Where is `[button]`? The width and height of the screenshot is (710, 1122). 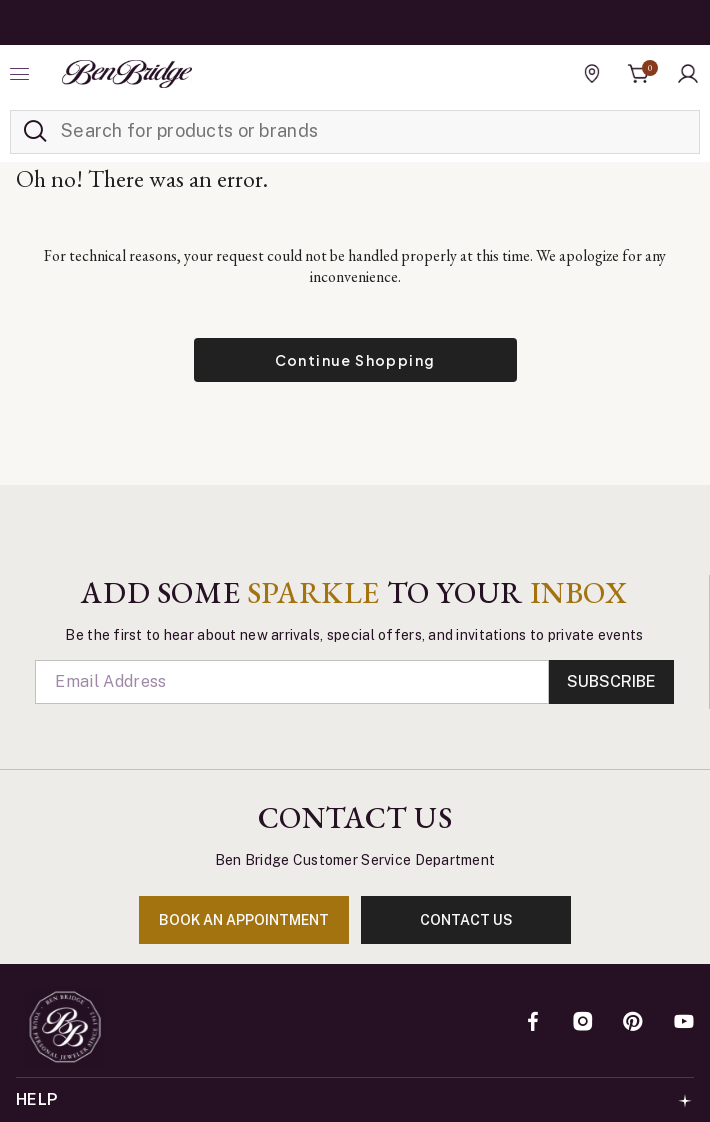 [button] is located at coordinates (688, 74).